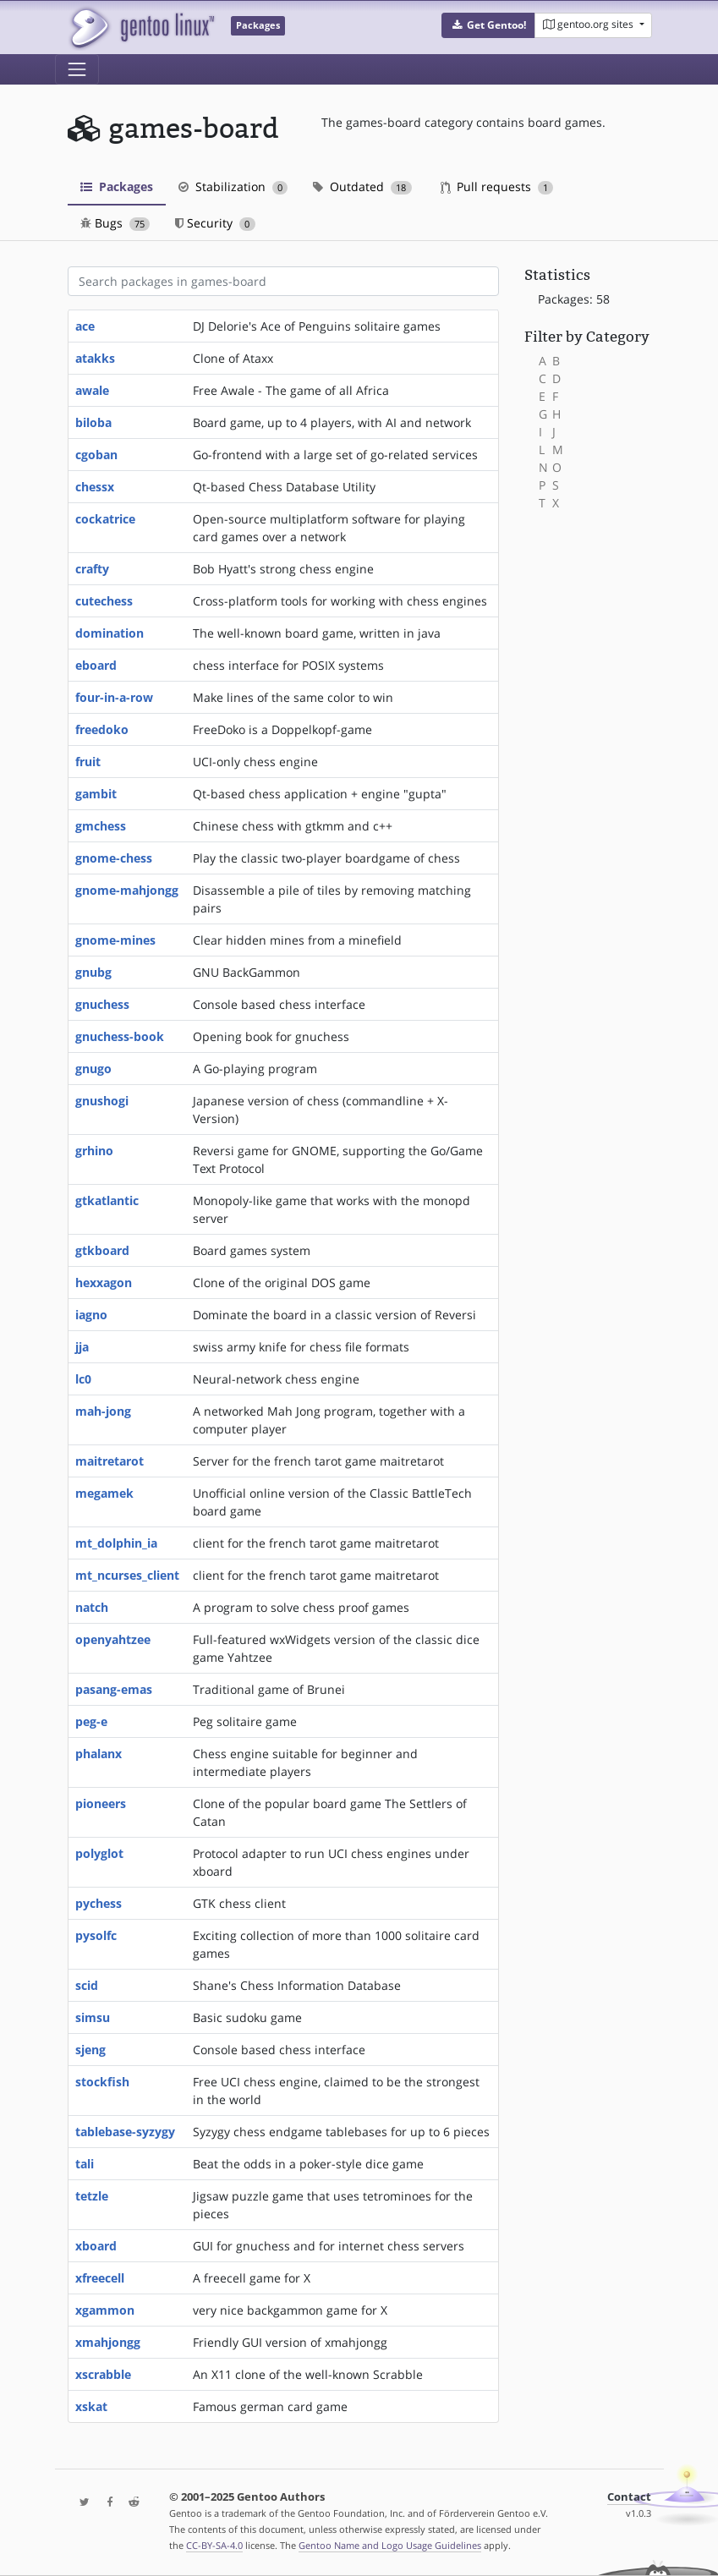  What do you see at coordinates (94, 1151) in the screenshot?
I see `grhino` at bounding box center [94, 1151].